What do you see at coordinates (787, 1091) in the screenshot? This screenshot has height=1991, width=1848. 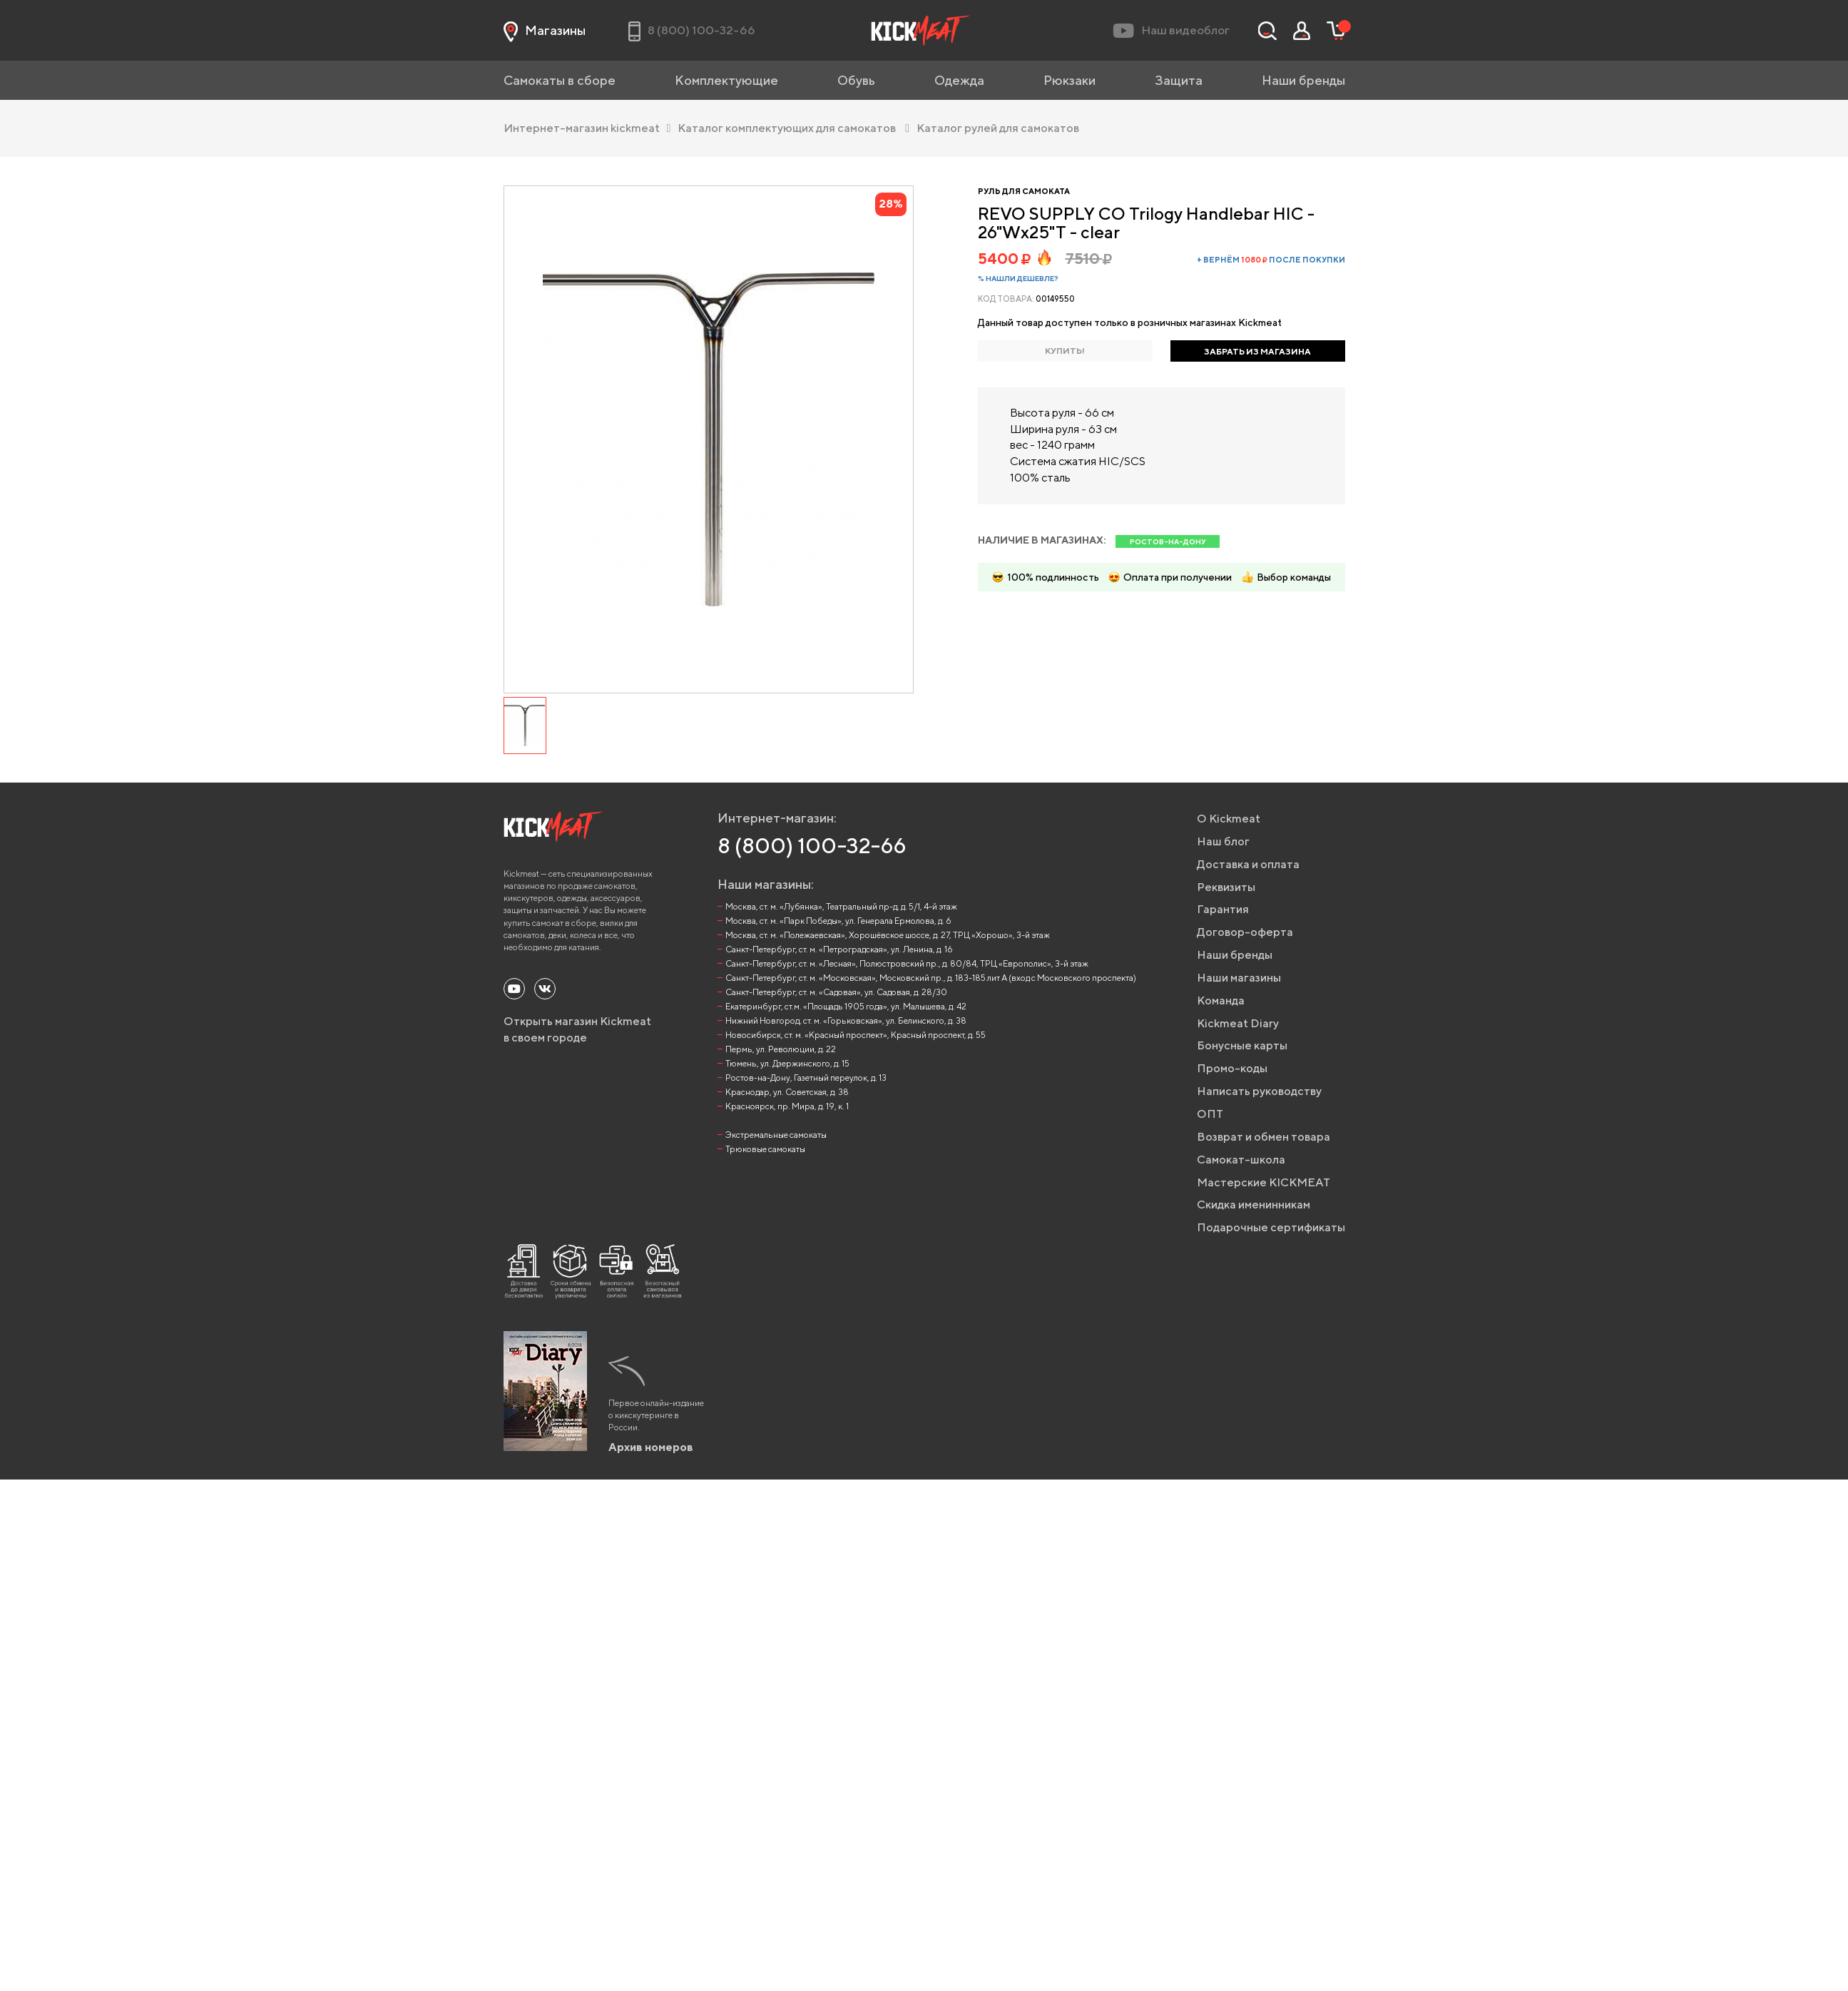 I see `Краснодар, ул. Советская, д. 38` at bounding box center [787, 1091].